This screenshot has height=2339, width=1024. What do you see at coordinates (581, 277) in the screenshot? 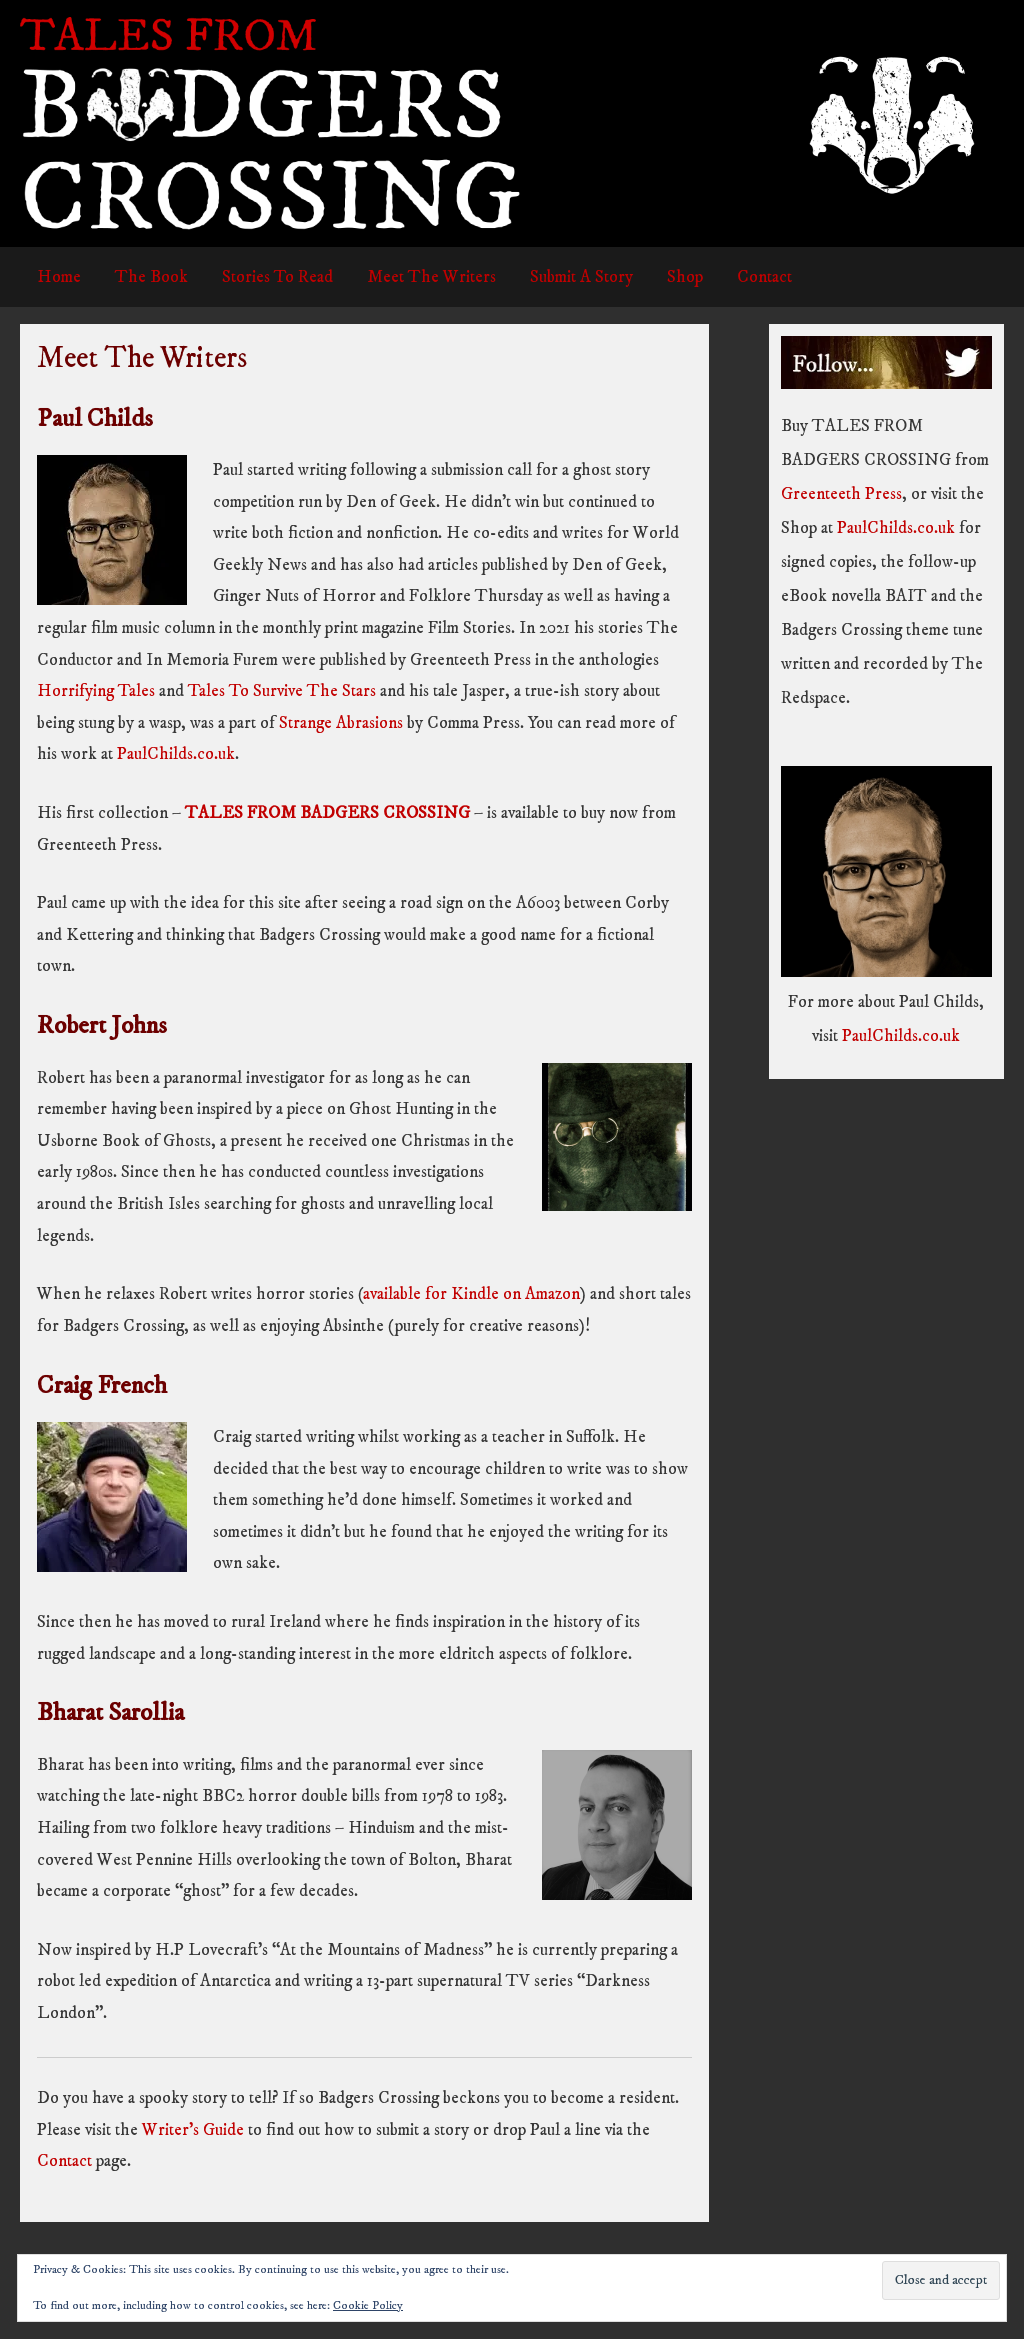
I see `Submit A Story` at bounding box center [581, 277].